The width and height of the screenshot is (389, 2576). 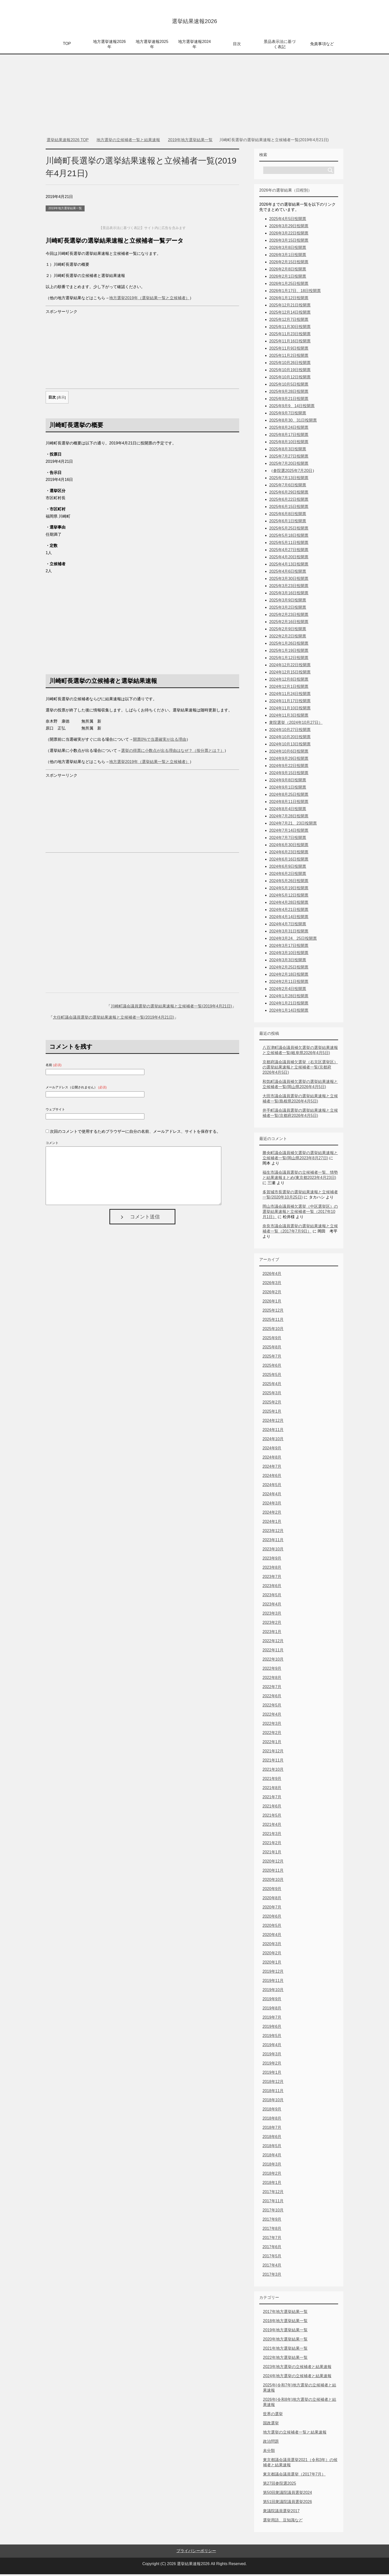 I want to click on 2026年2月8日投開票, so click(x=287, y=271).